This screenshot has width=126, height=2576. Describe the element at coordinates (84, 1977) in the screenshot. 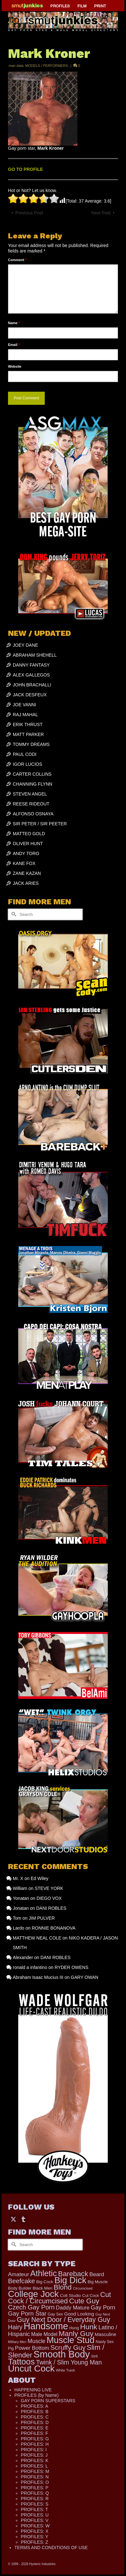

I see `GARY OWAN` at that location.